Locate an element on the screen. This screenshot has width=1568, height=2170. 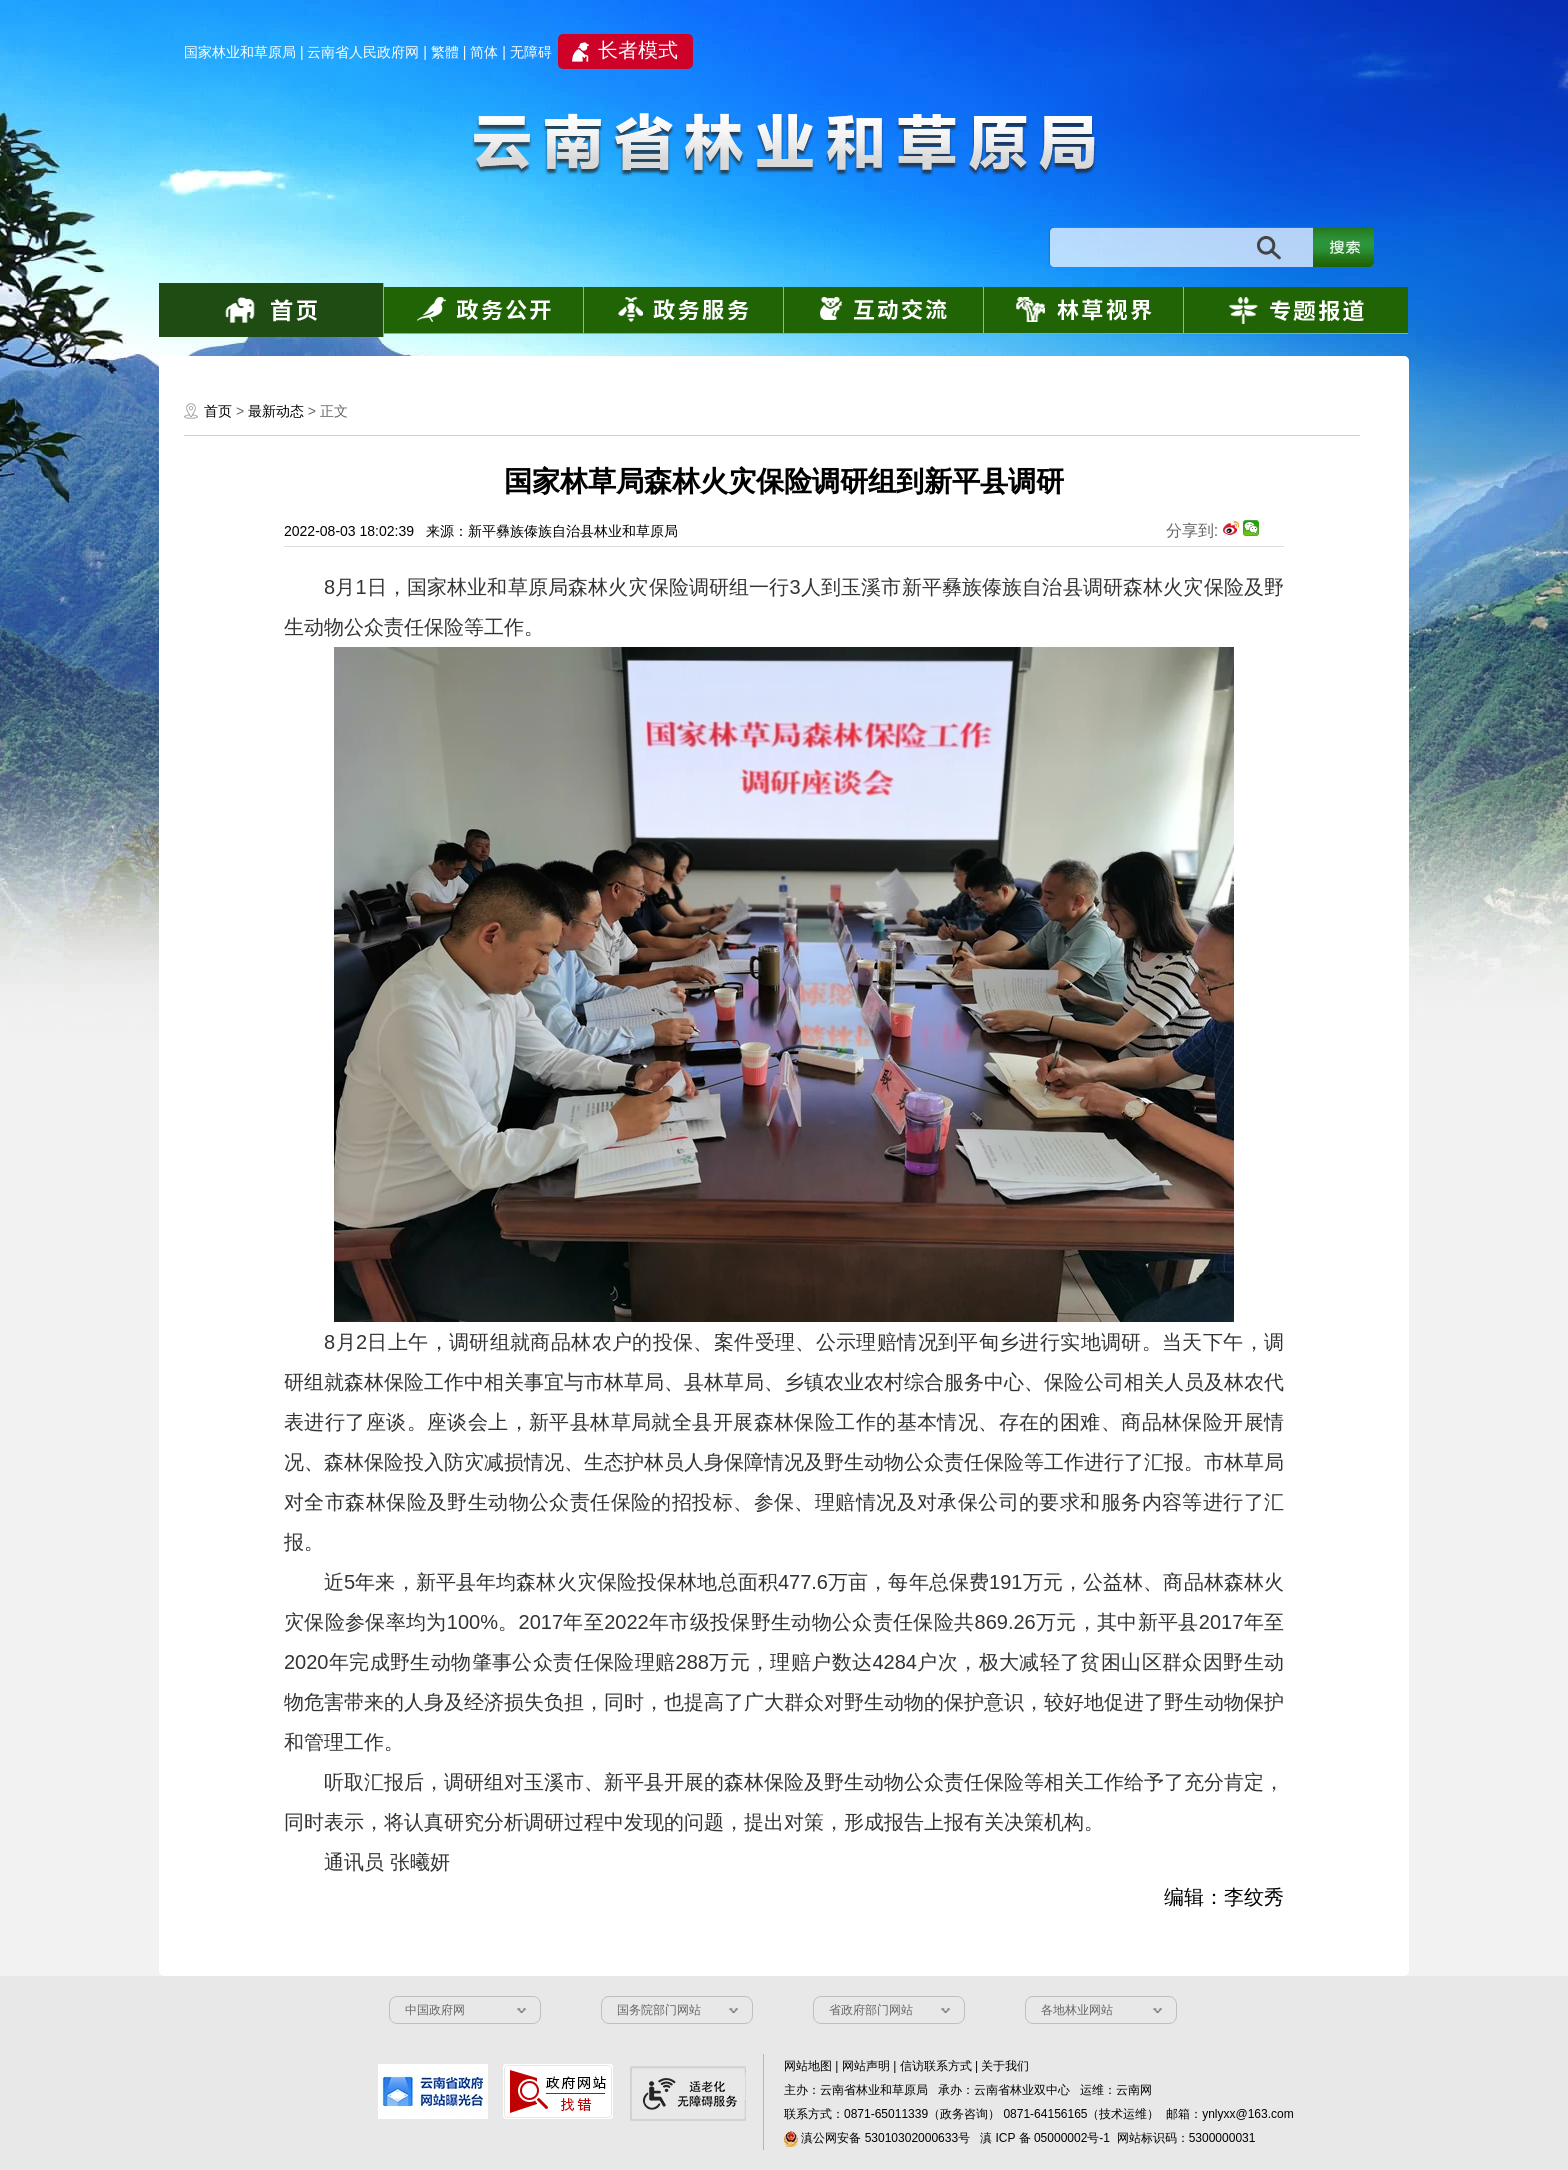
信访联系方式 is located at coordinates (936, 2066).